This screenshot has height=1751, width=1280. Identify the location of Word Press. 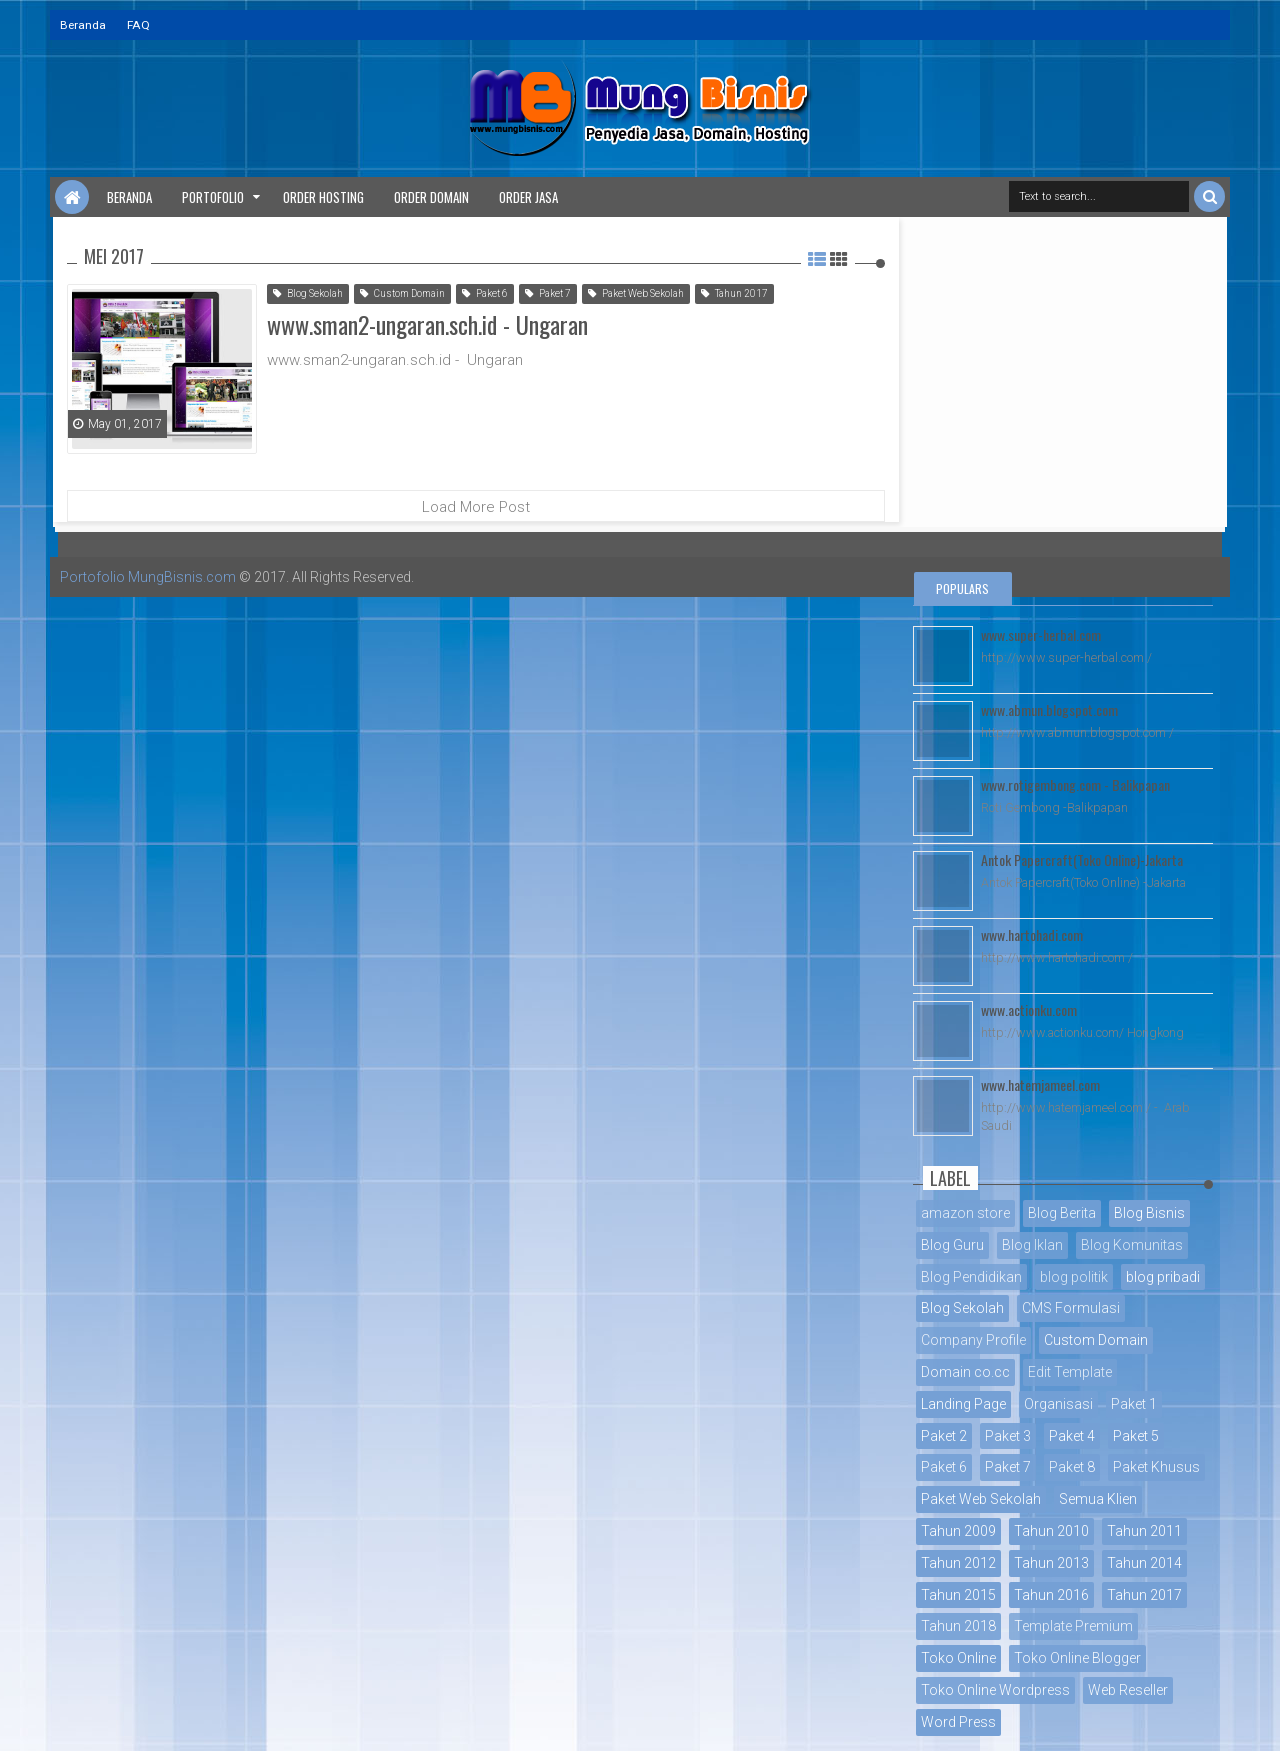
(958, 1722).